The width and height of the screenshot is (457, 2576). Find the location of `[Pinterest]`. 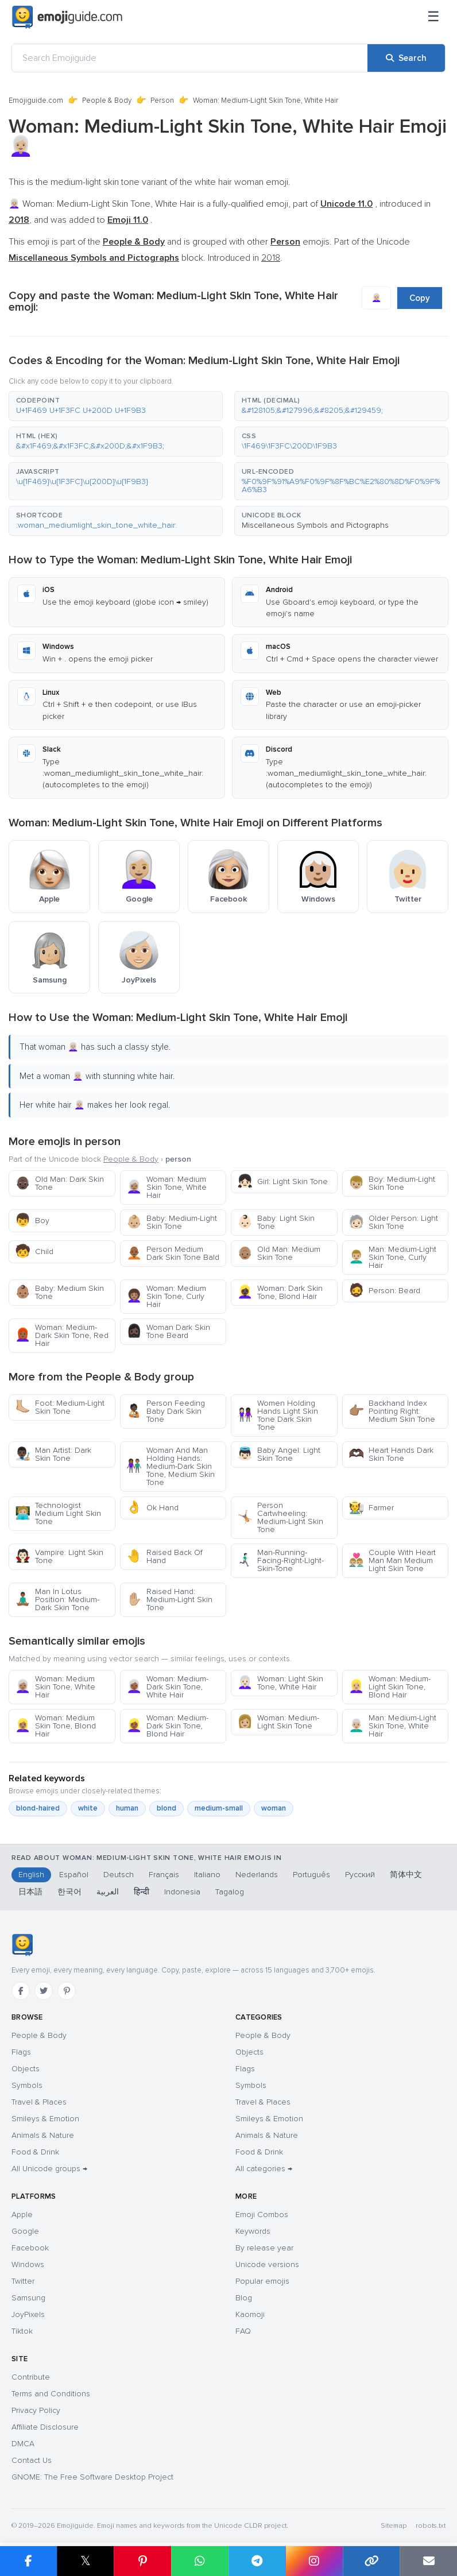

[Pinterest] is located at coordinates (66, 1991).